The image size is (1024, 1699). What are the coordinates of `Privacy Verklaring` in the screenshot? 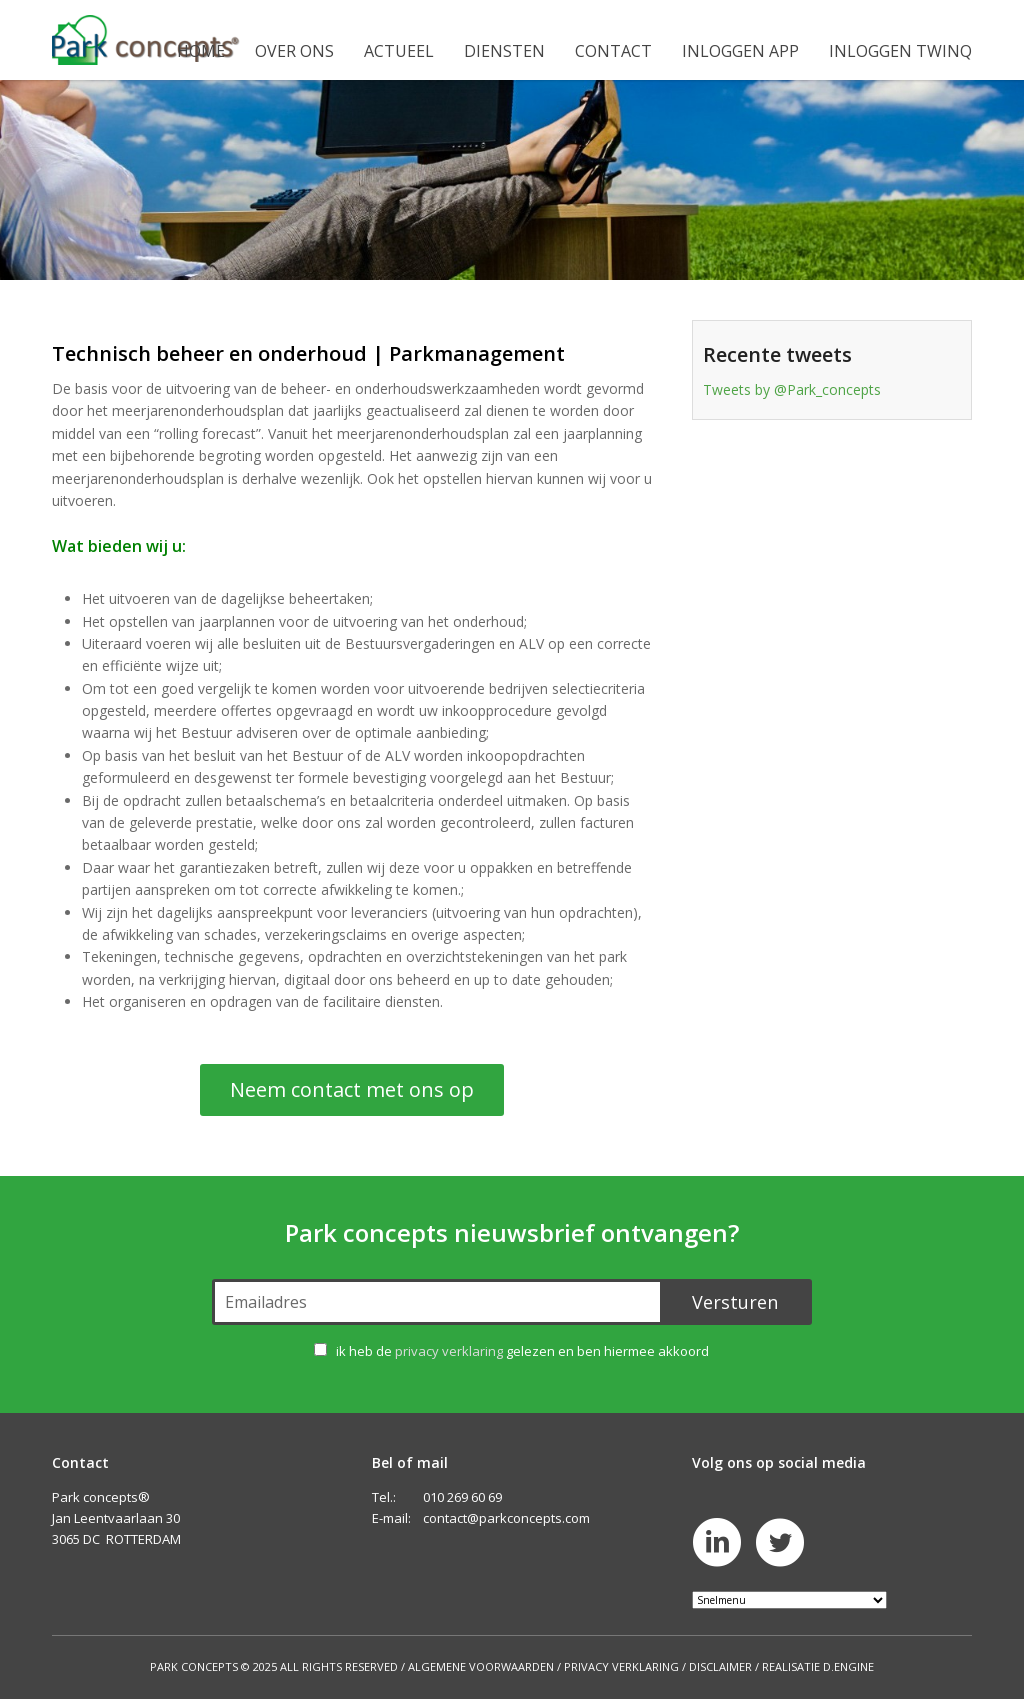 It's located at (621, 1666).